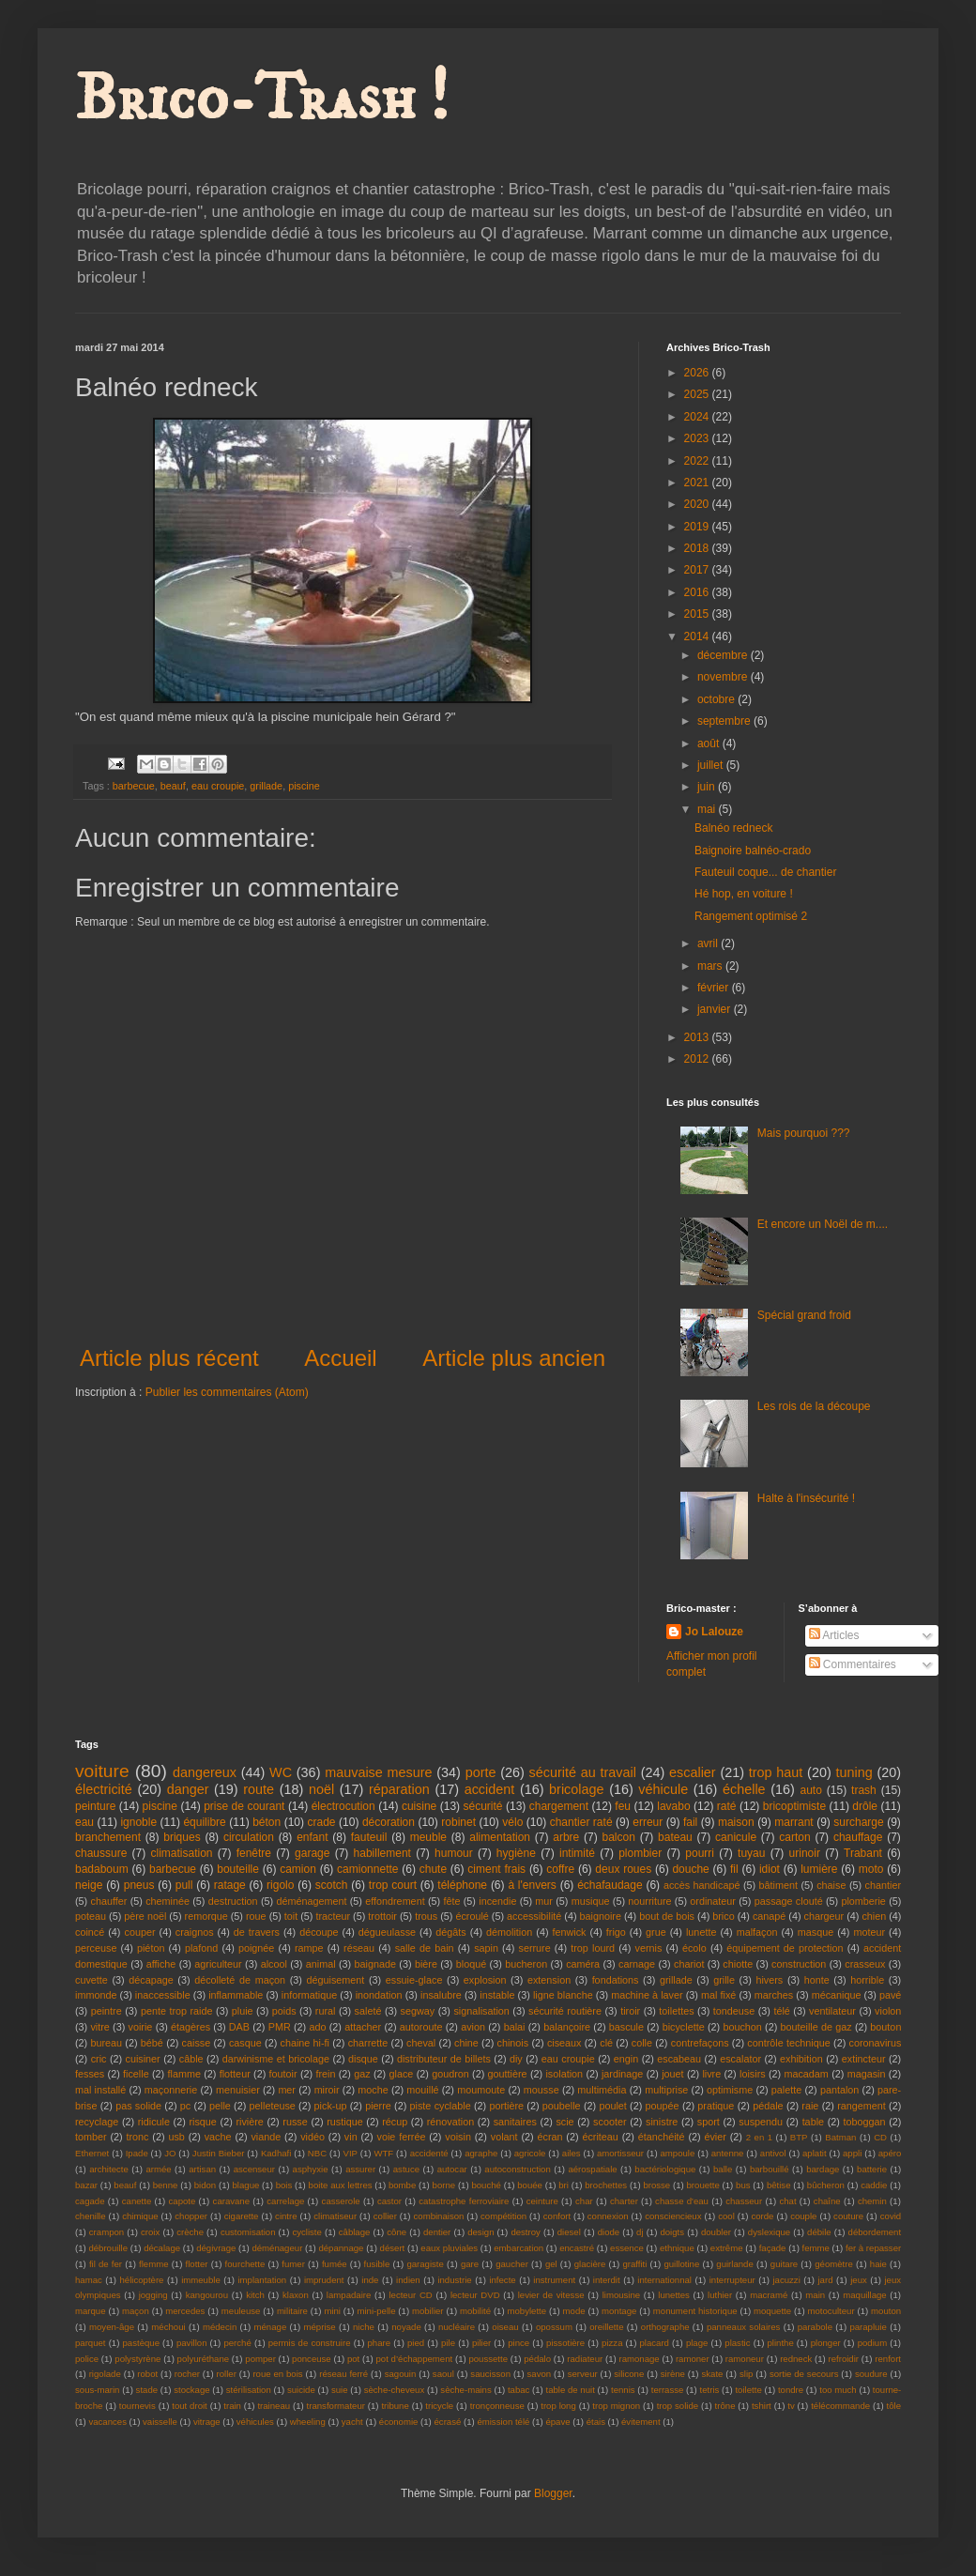  I want to click on ménage, so click(270, 2327).